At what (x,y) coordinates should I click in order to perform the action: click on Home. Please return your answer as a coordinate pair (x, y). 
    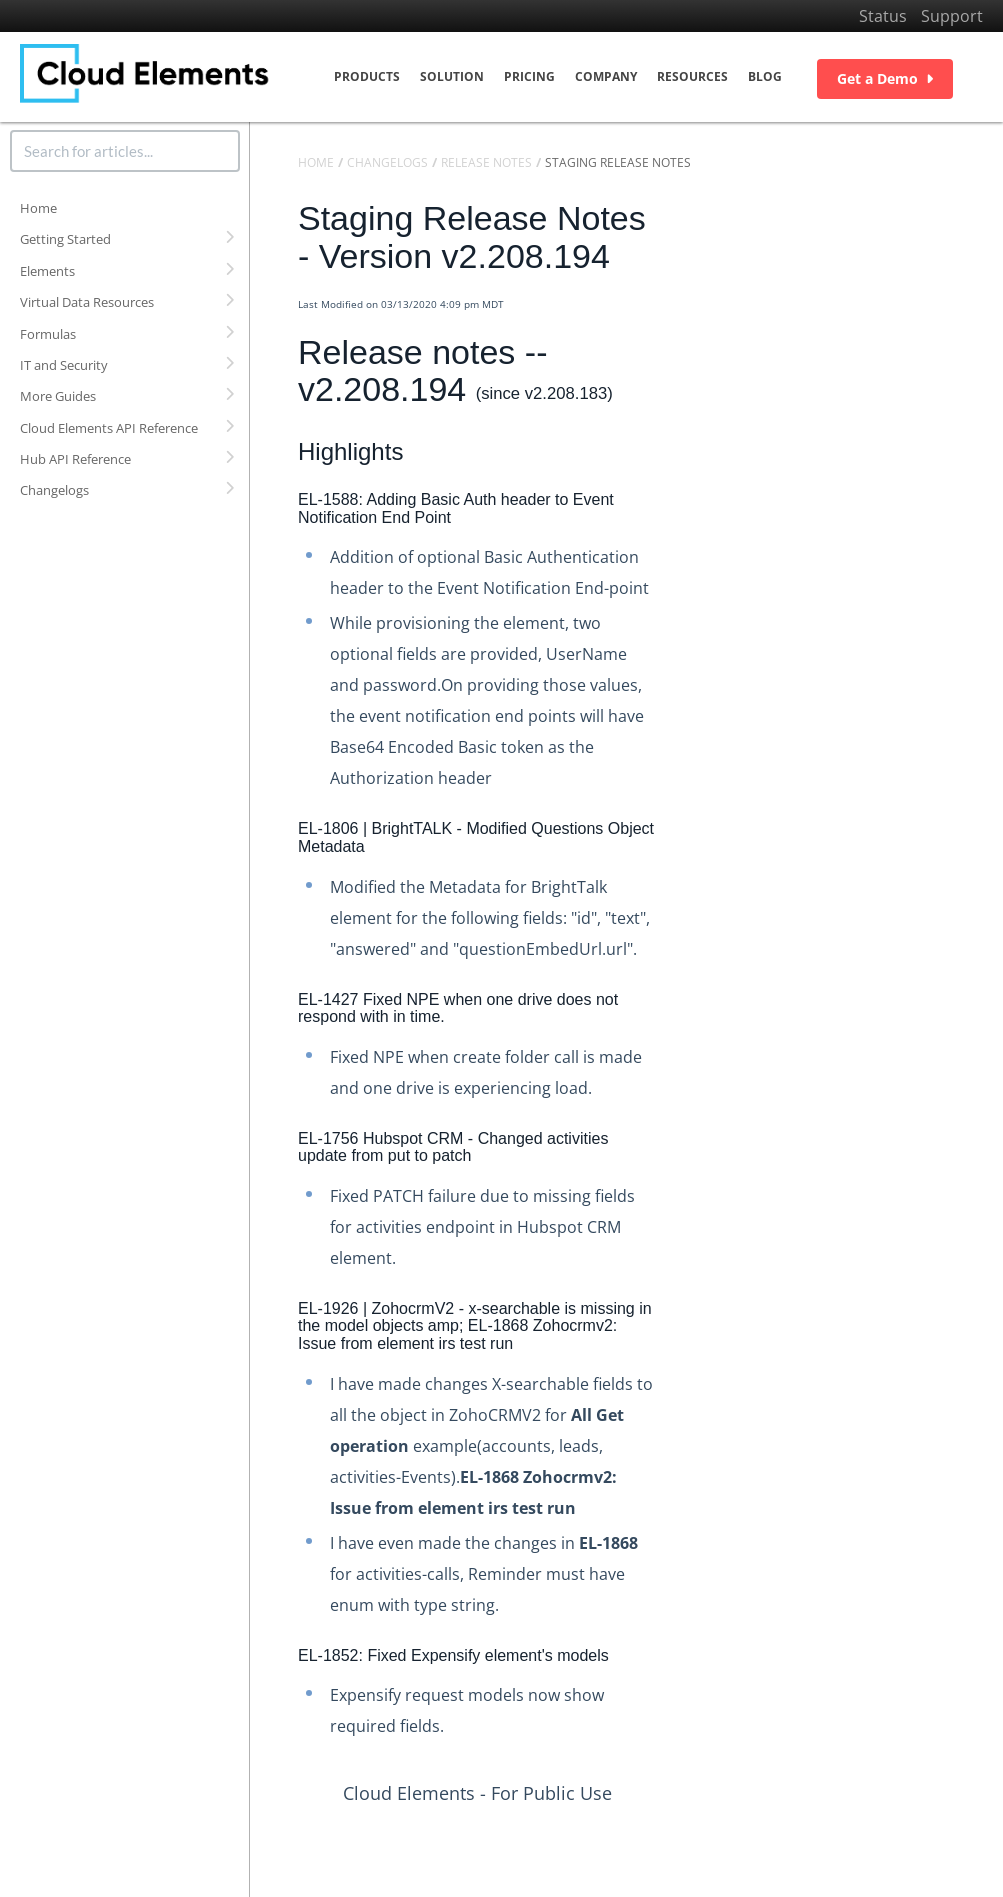
    Looking at the image, I should click on (38, 208).